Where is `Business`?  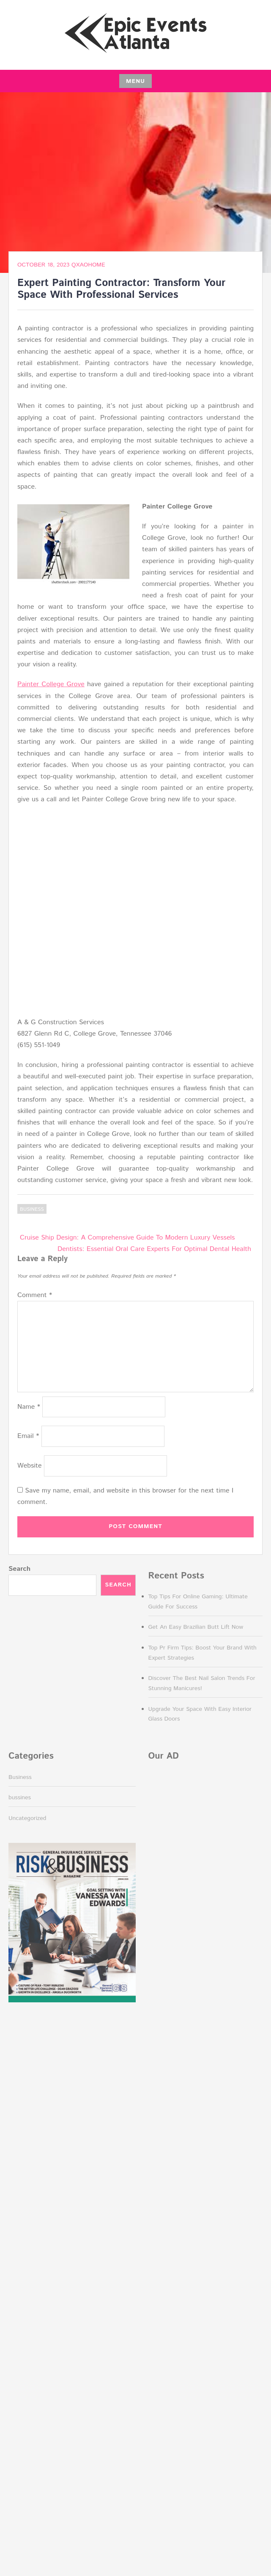
Business is located at coordinates (32, 1209).